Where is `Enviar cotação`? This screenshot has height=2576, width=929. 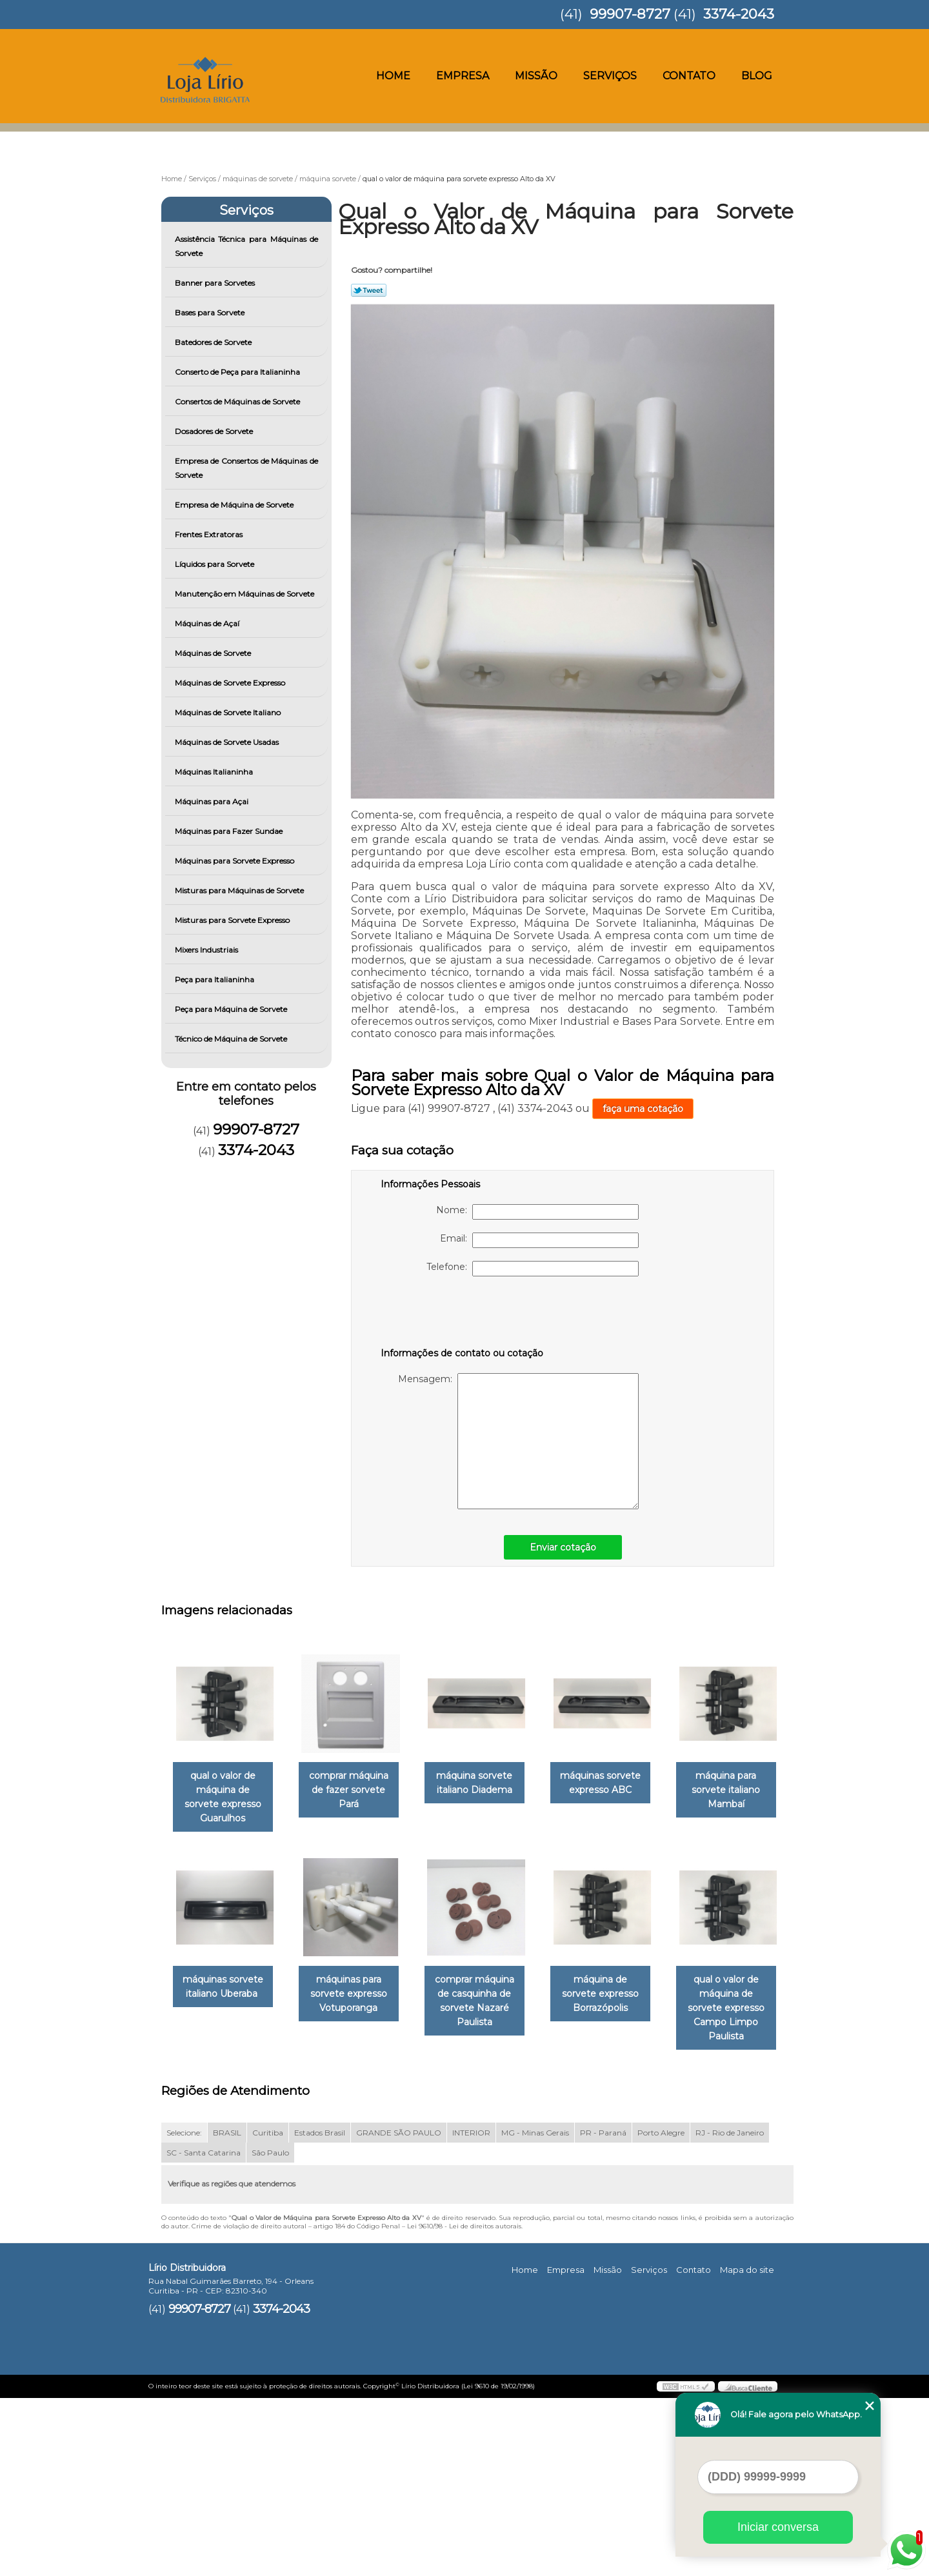 Enviar cotação is located at coordinates (563, 1547).